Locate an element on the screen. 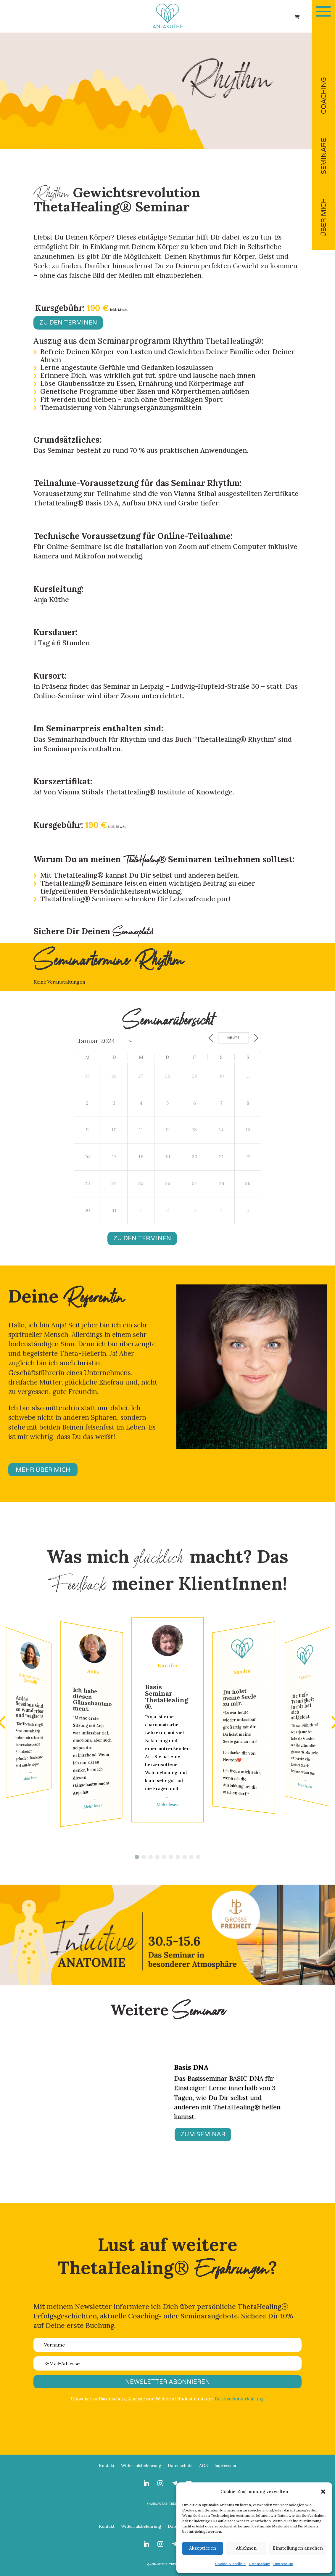 The height and width of the screenshot is (2576, 335). ZUM SEMINAR is located at coordinates (203, 2134).